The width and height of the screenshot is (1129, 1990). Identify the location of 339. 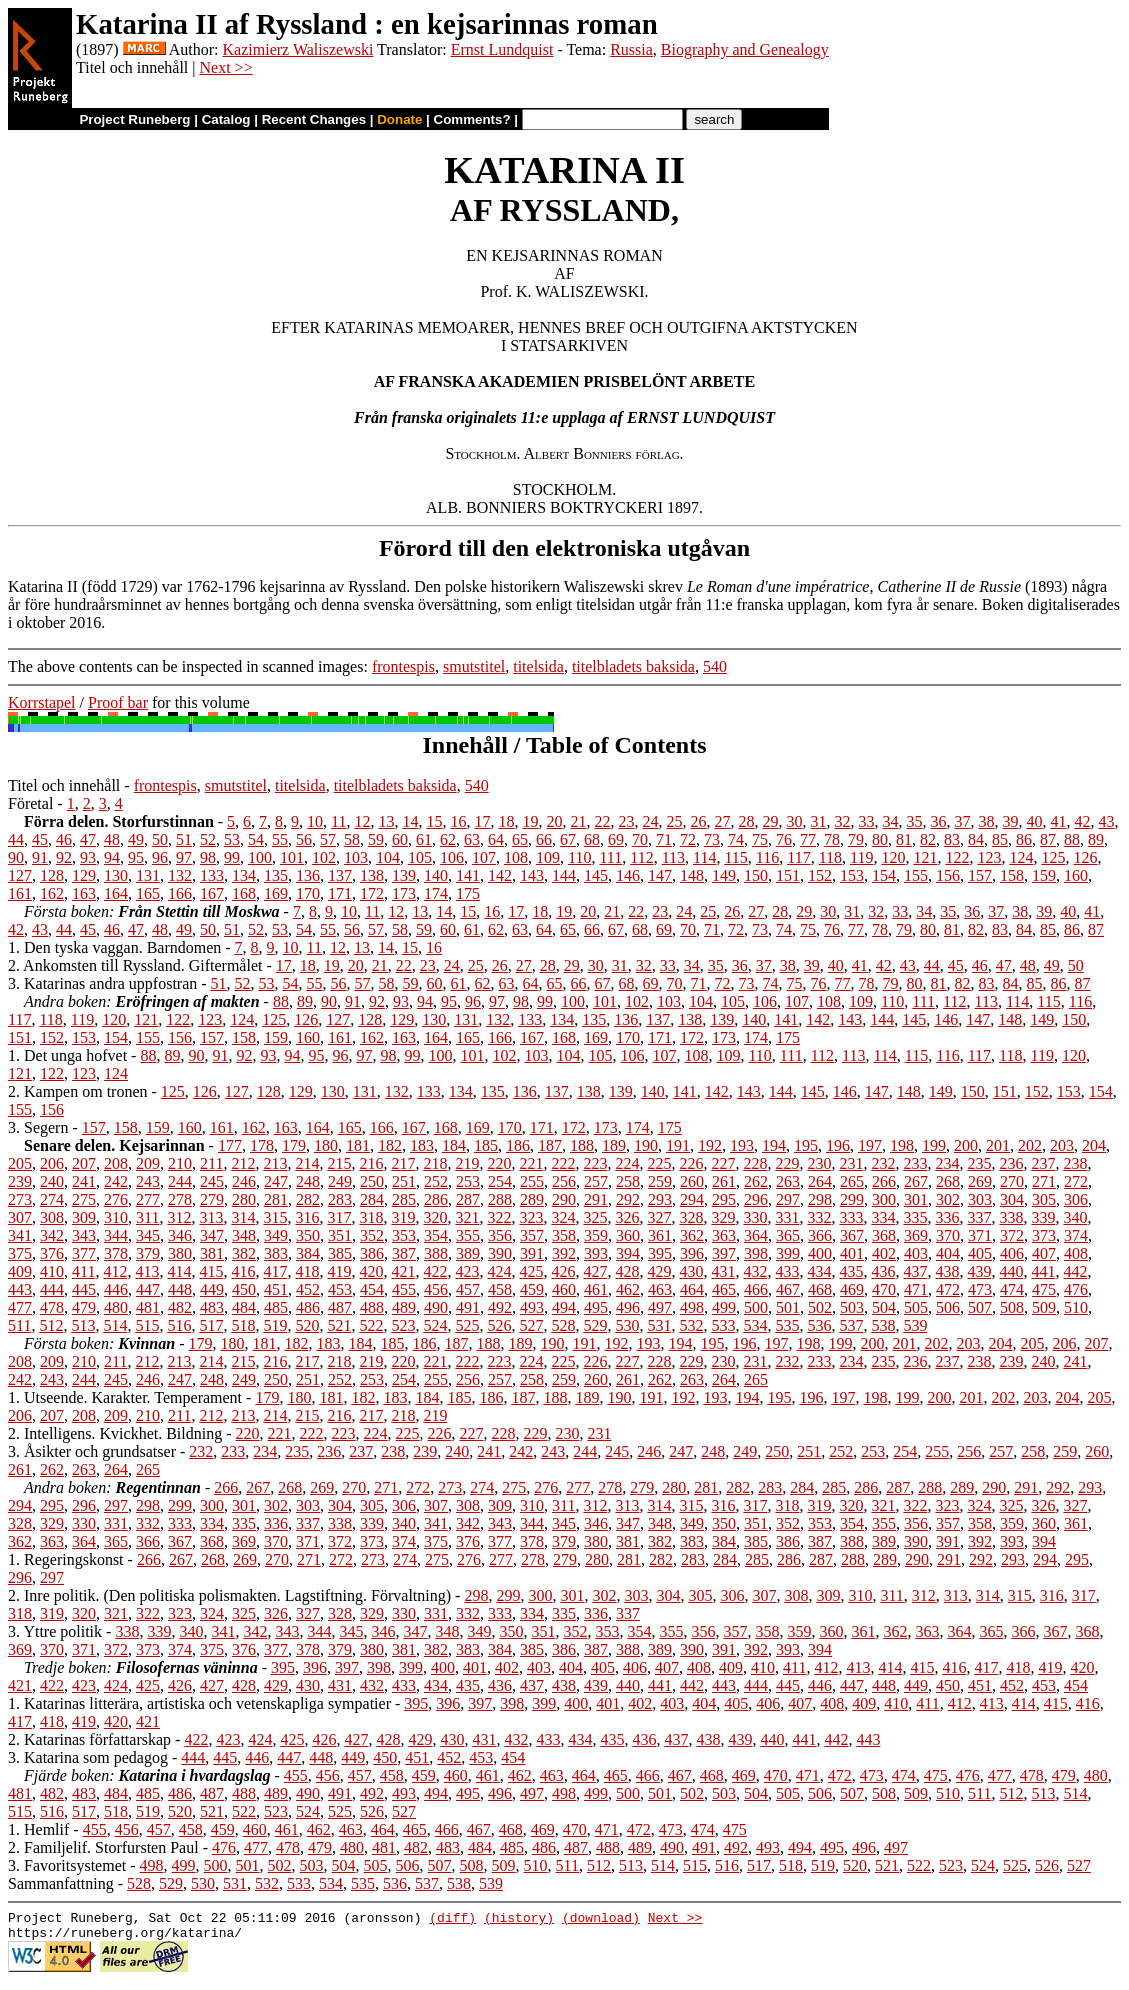
(1043, 1217).